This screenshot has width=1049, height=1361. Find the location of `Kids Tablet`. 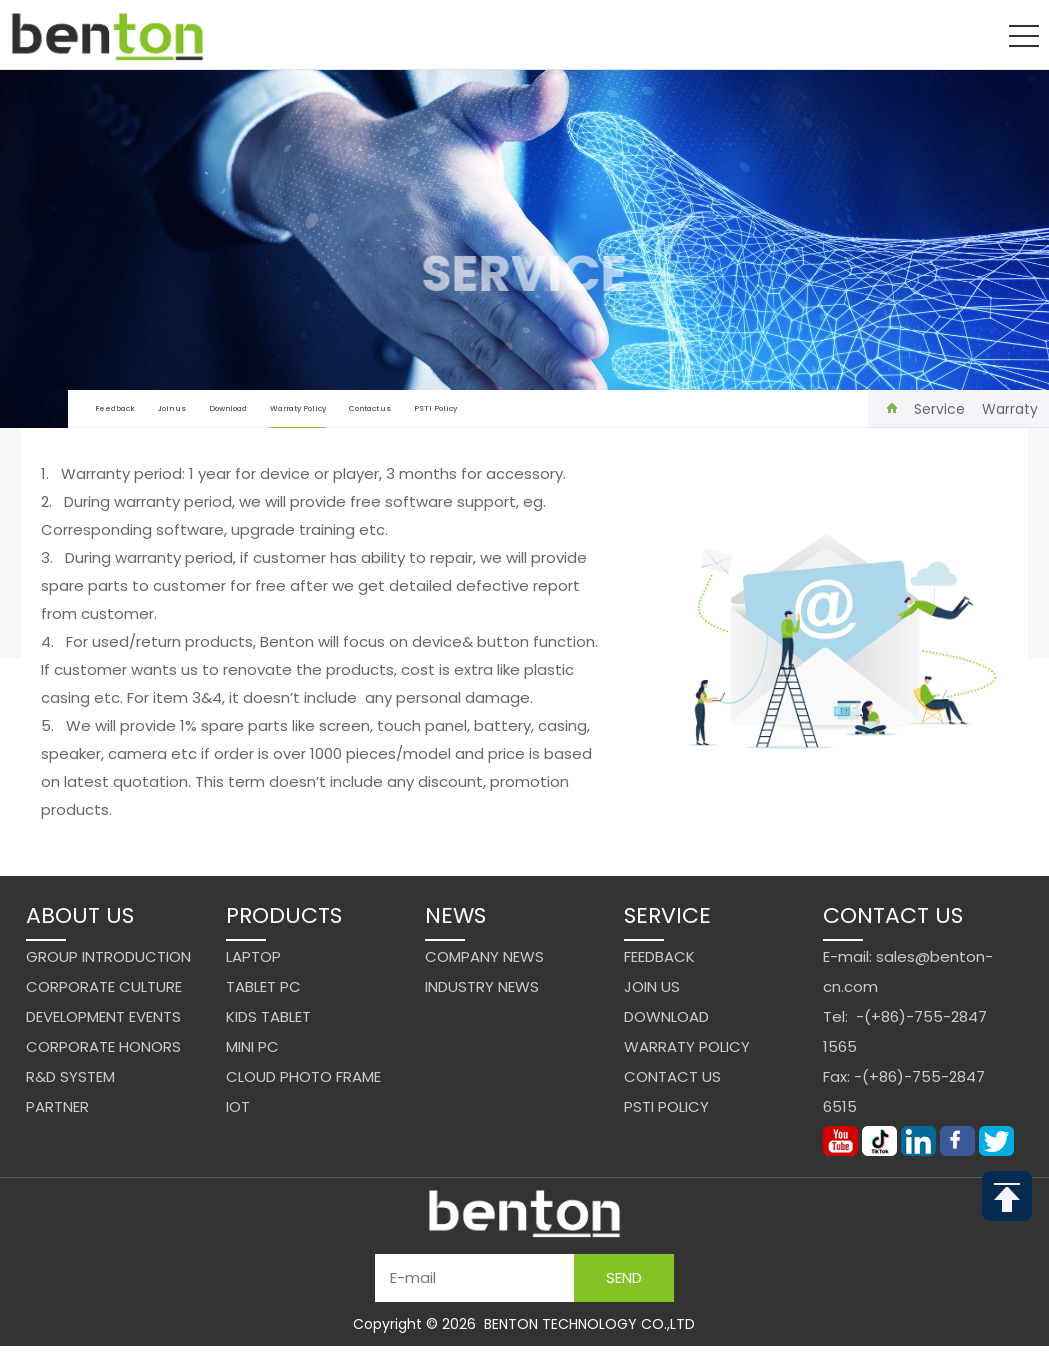

Kids Tablet is located at coordinates (268, 1016).